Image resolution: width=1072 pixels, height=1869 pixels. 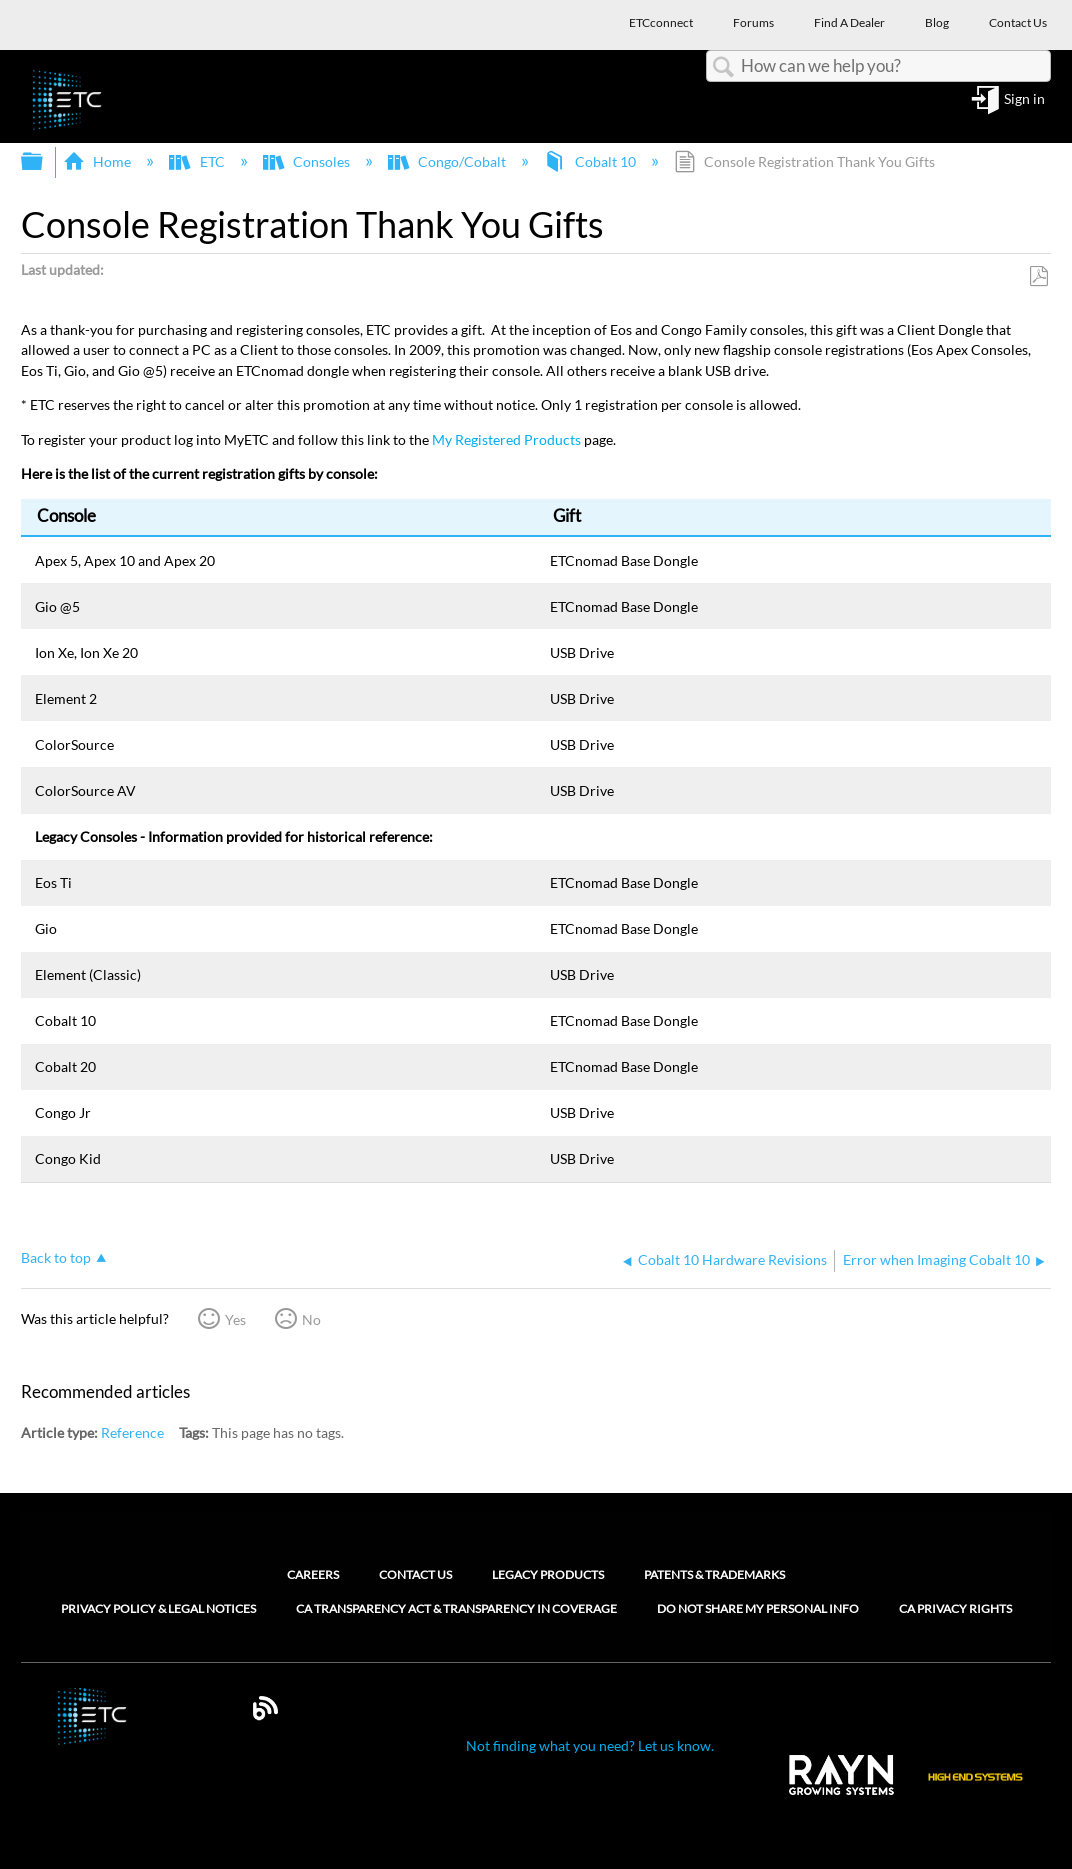 What do you see at coordinates (56, 1257) in the screenshot?
I see `Back to top` at bounding box center [56, 1257].